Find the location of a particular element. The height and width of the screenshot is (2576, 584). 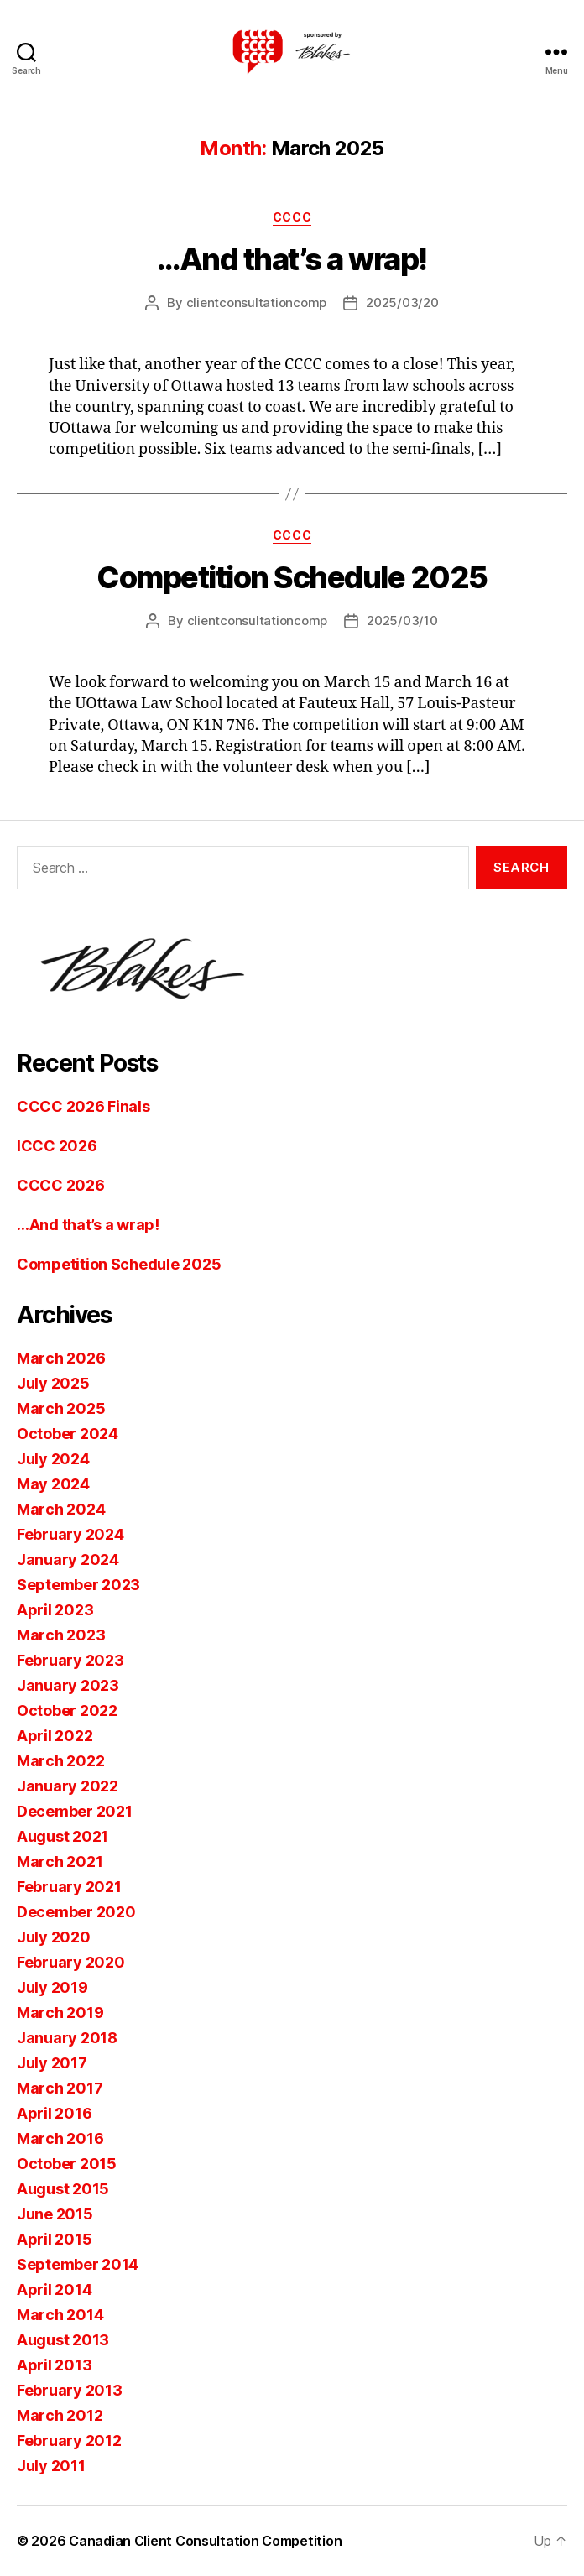

September 2023 is located at coordinates (78, 1584).